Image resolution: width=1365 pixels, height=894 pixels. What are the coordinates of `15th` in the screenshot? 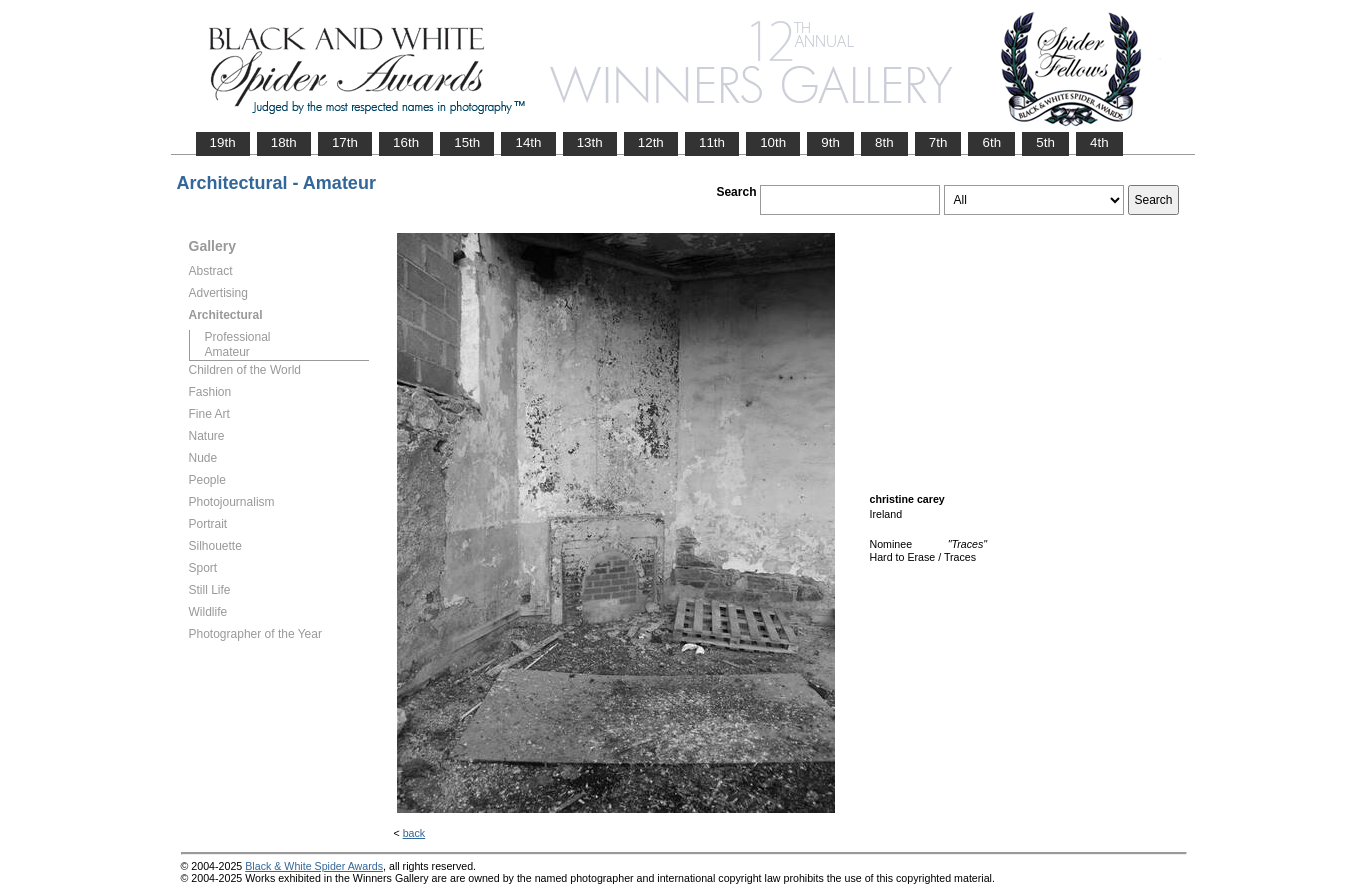 It's located at (467, 142).